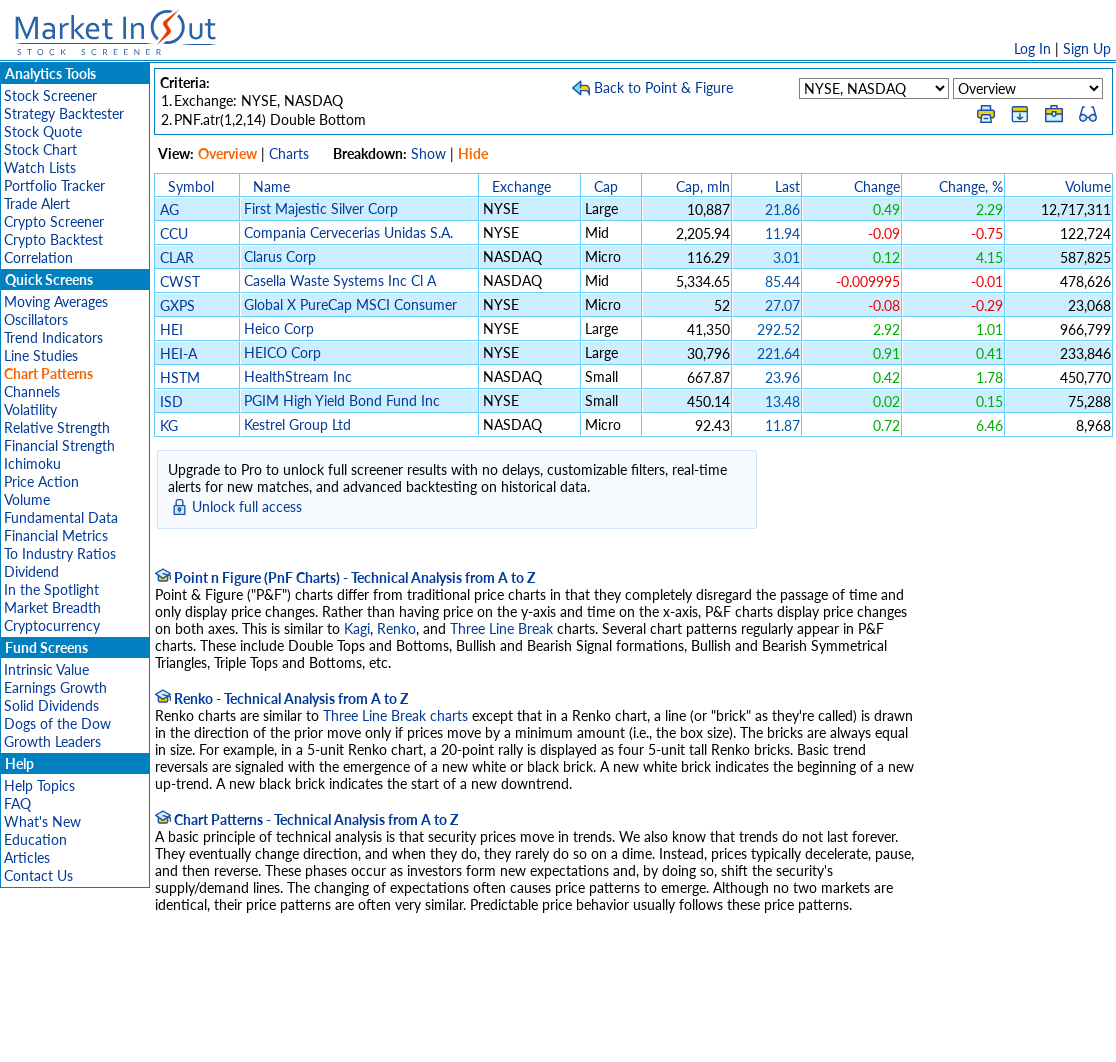 This screenshot has width=1116, height=1062. I want to click on HEI, so click(171, 329).